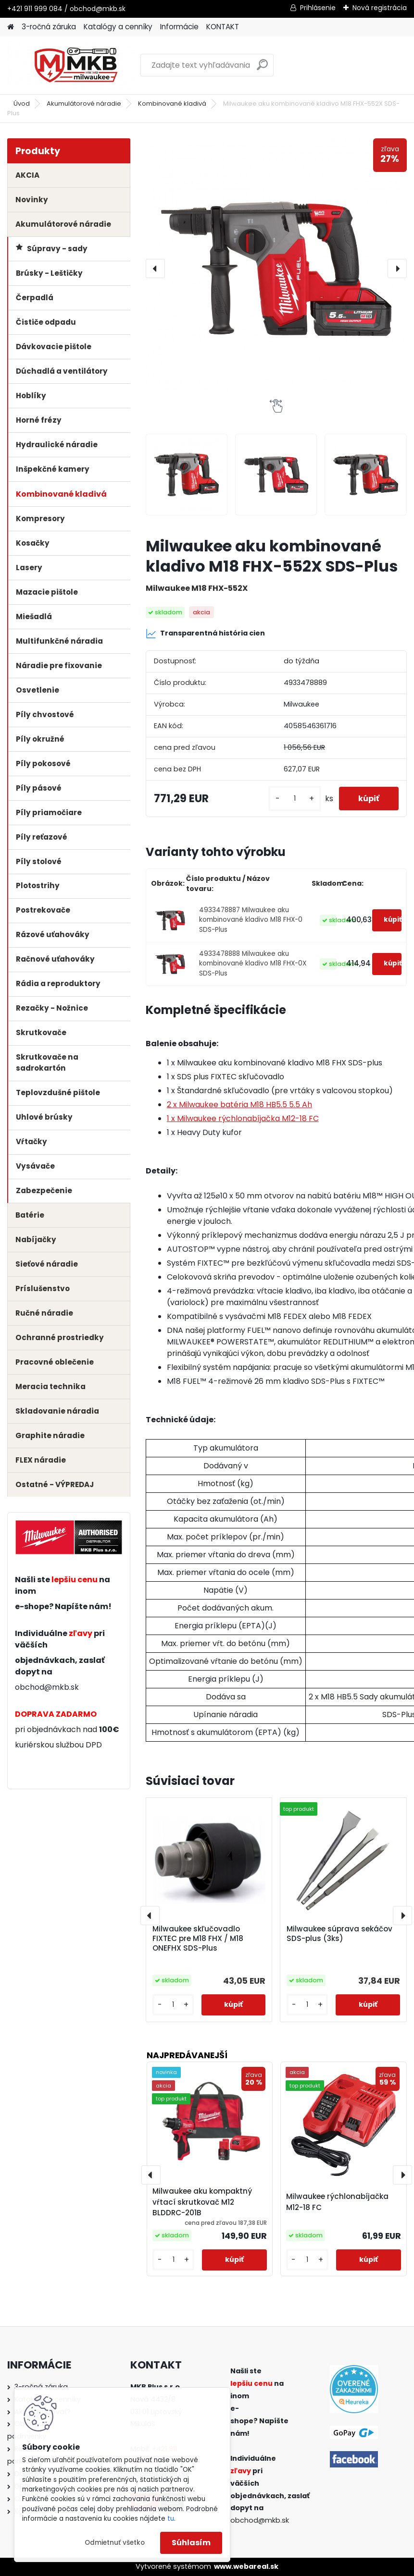 This screenshot has width=414, height=2576. I want to click on Prihlásenie, so click(318, 7).